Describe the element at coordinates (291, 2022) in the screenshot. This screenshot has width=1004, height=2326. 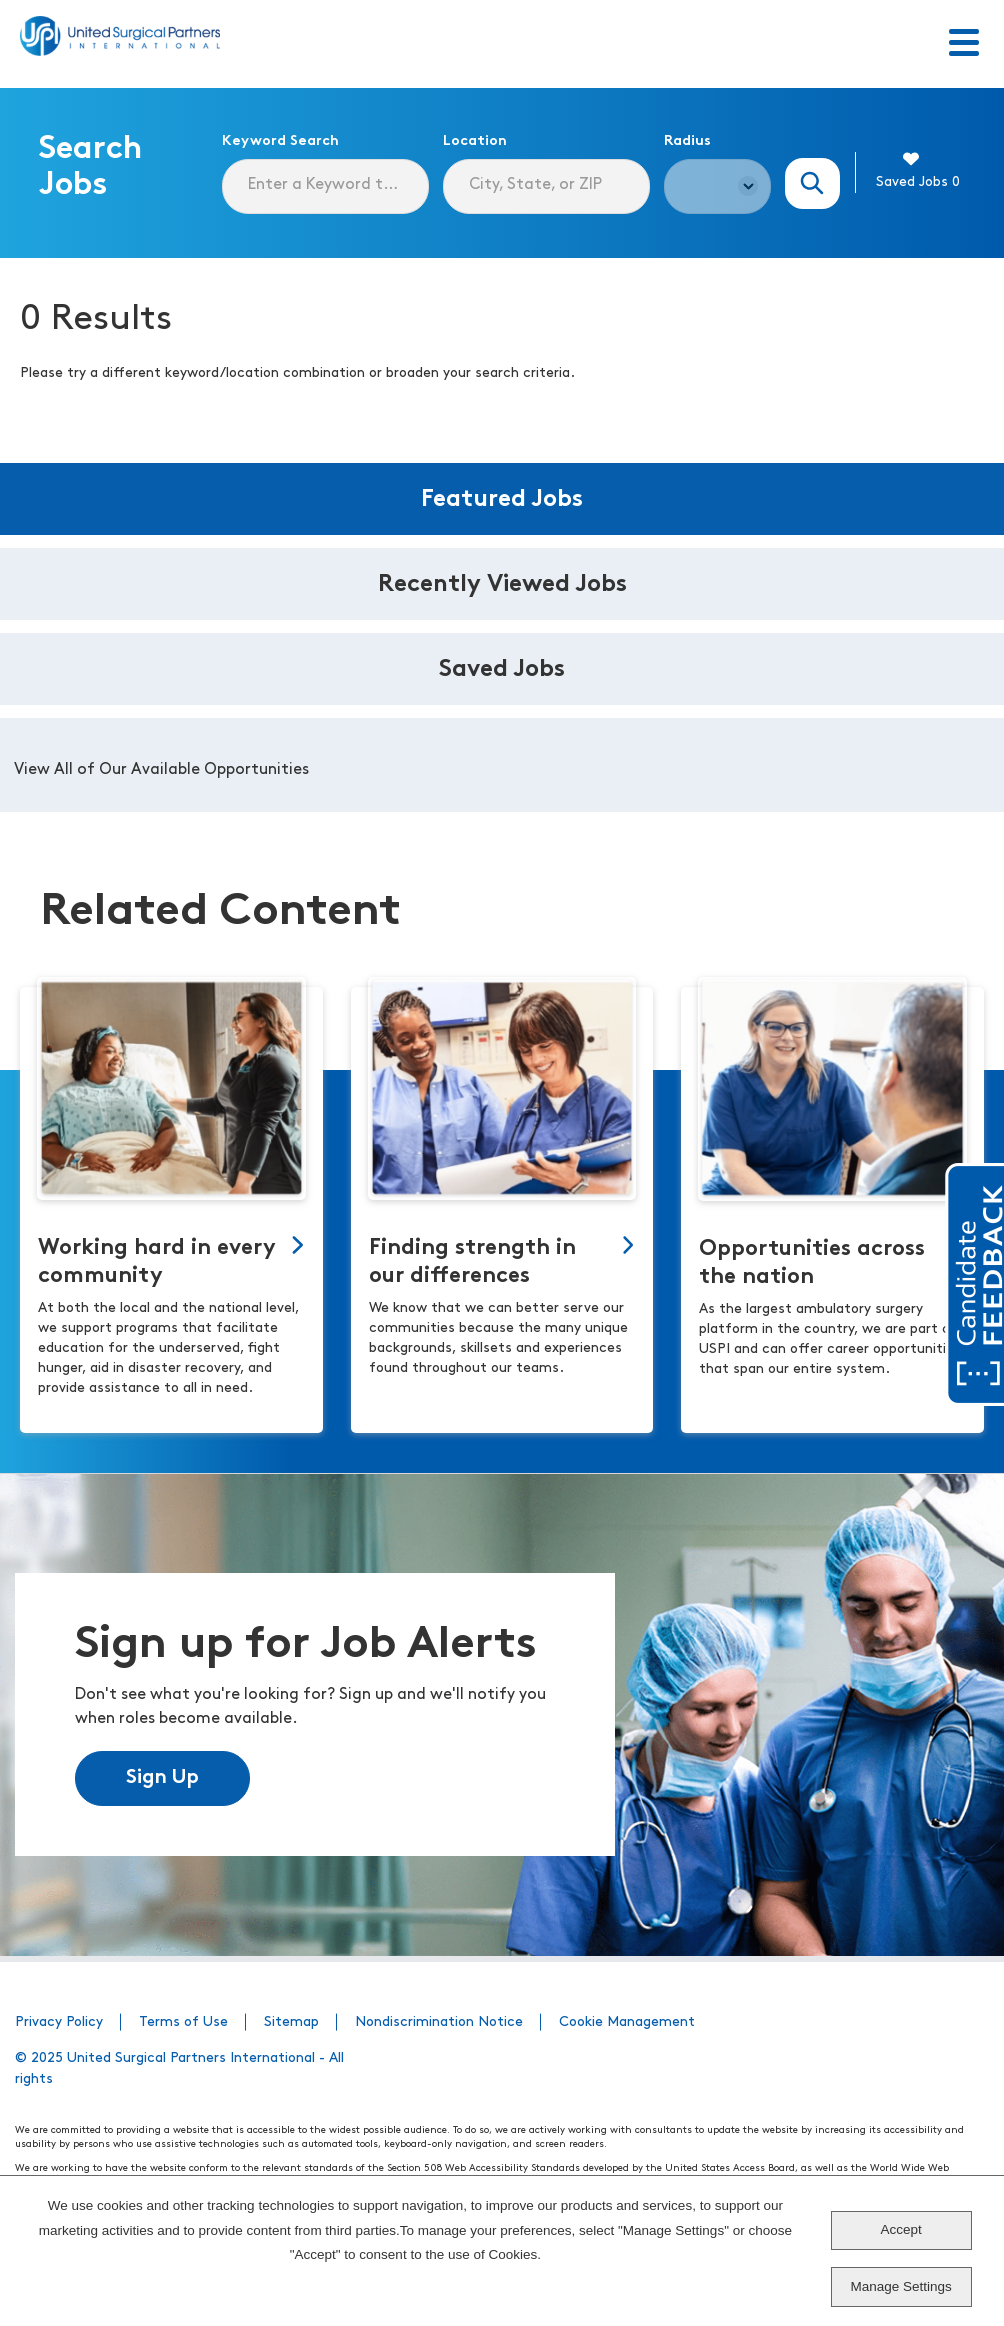
I see `Sitemap` at that location.